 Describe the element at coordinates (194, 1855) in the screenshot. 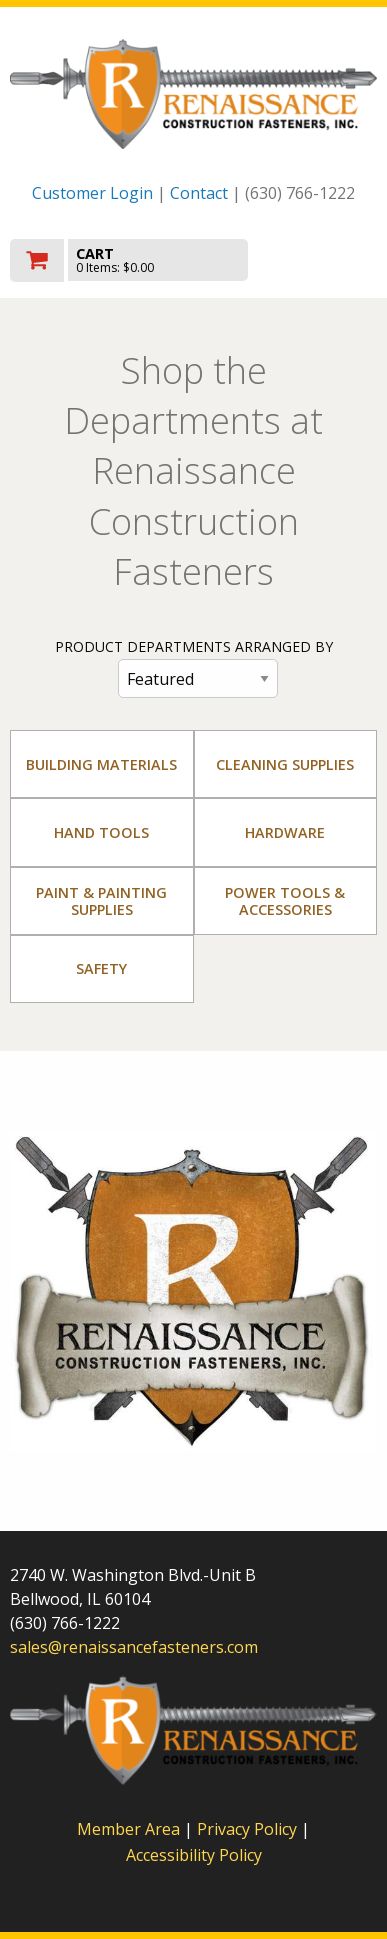

I see `Accessibility Policy` at that location.